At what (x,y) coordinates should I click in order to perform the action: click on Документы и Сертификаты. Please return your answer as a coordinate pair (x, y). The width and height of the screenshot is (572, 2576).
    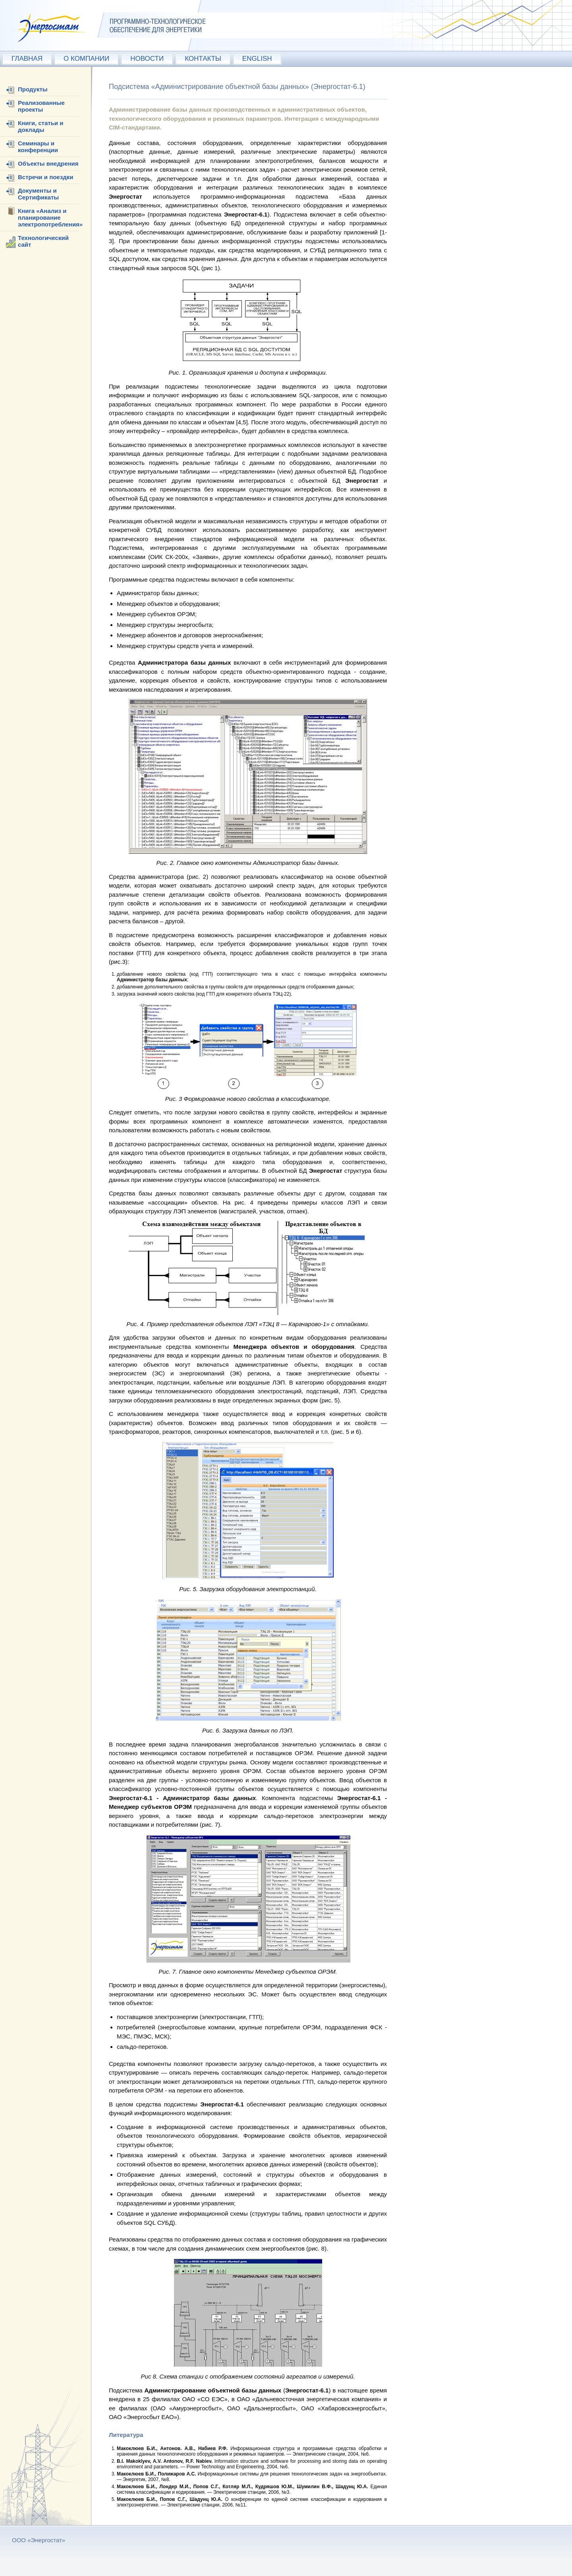
    Looking at the image, I should click on (38, 194).